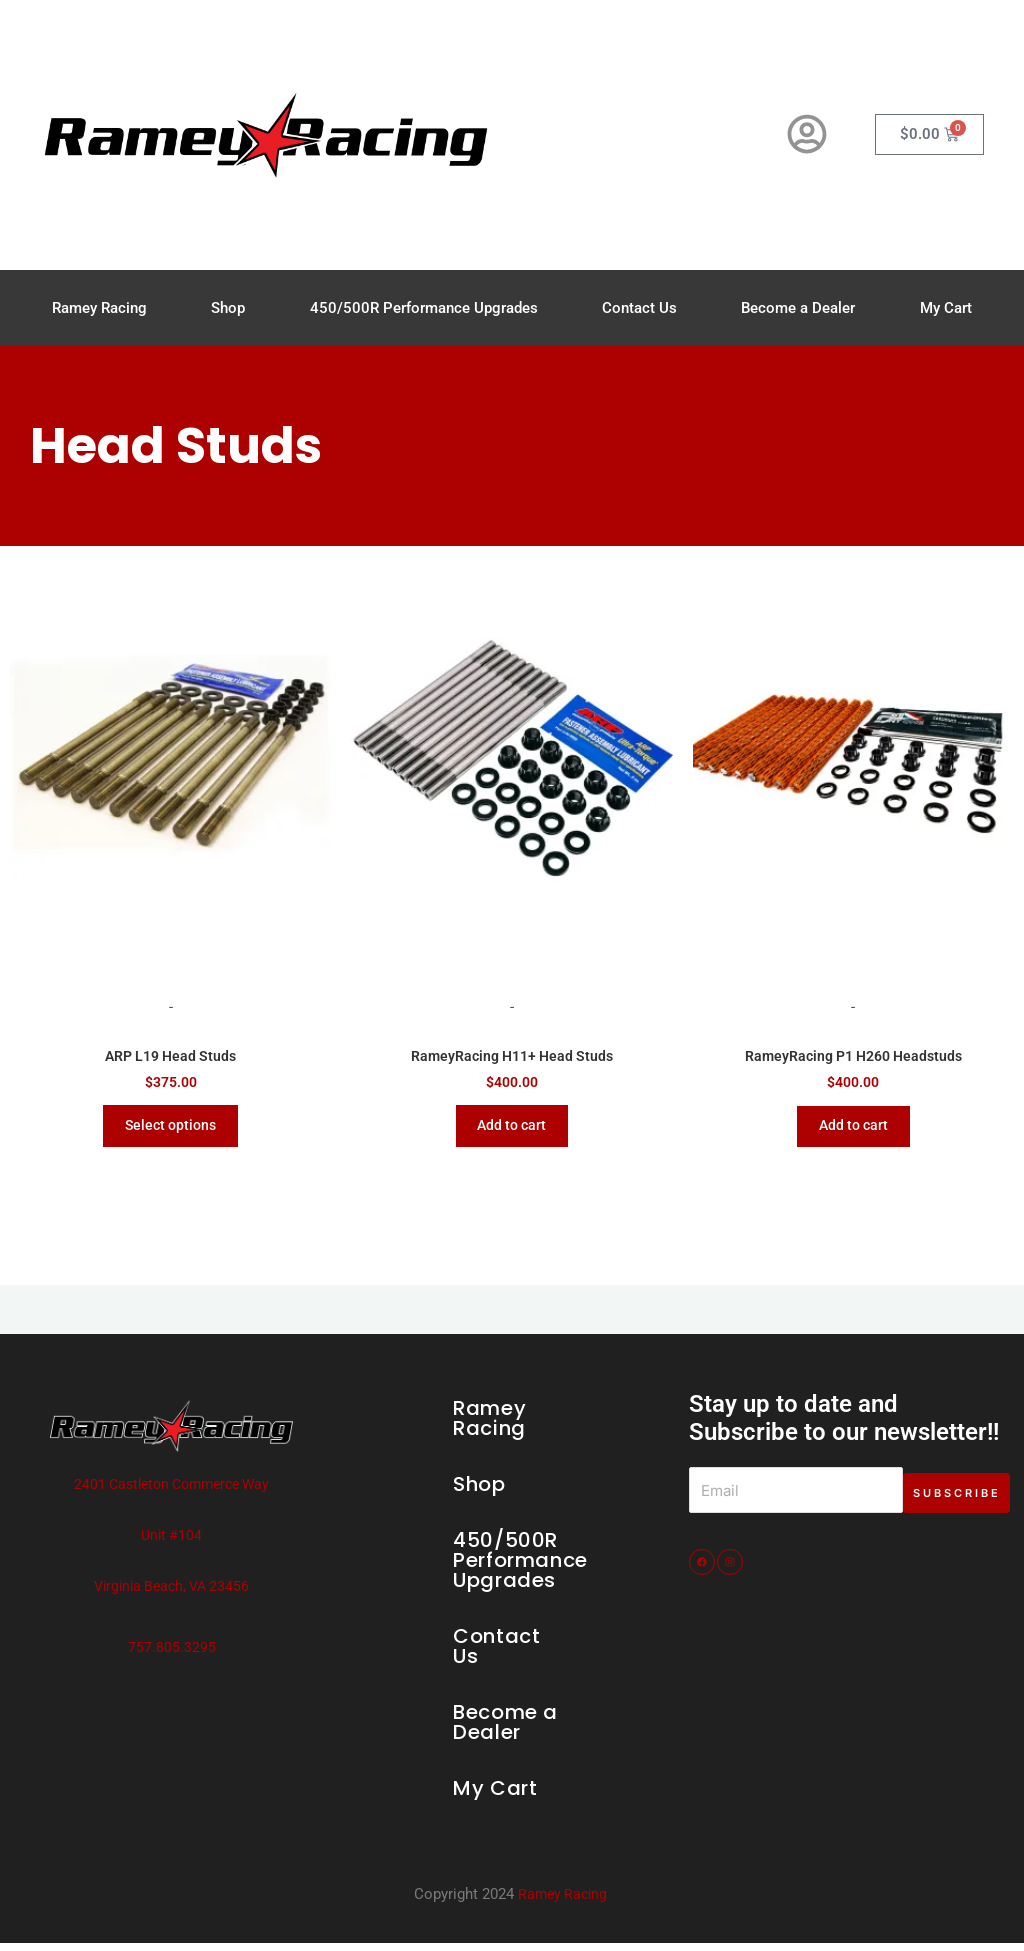 The height and width of the screenshot is (1951, 1024). What do you see at coordinates (170, 1130) in the screenshot?
I see `Select options [Select options for “ARP L19 Head Studs”]` at bounding box center [170, 1130].